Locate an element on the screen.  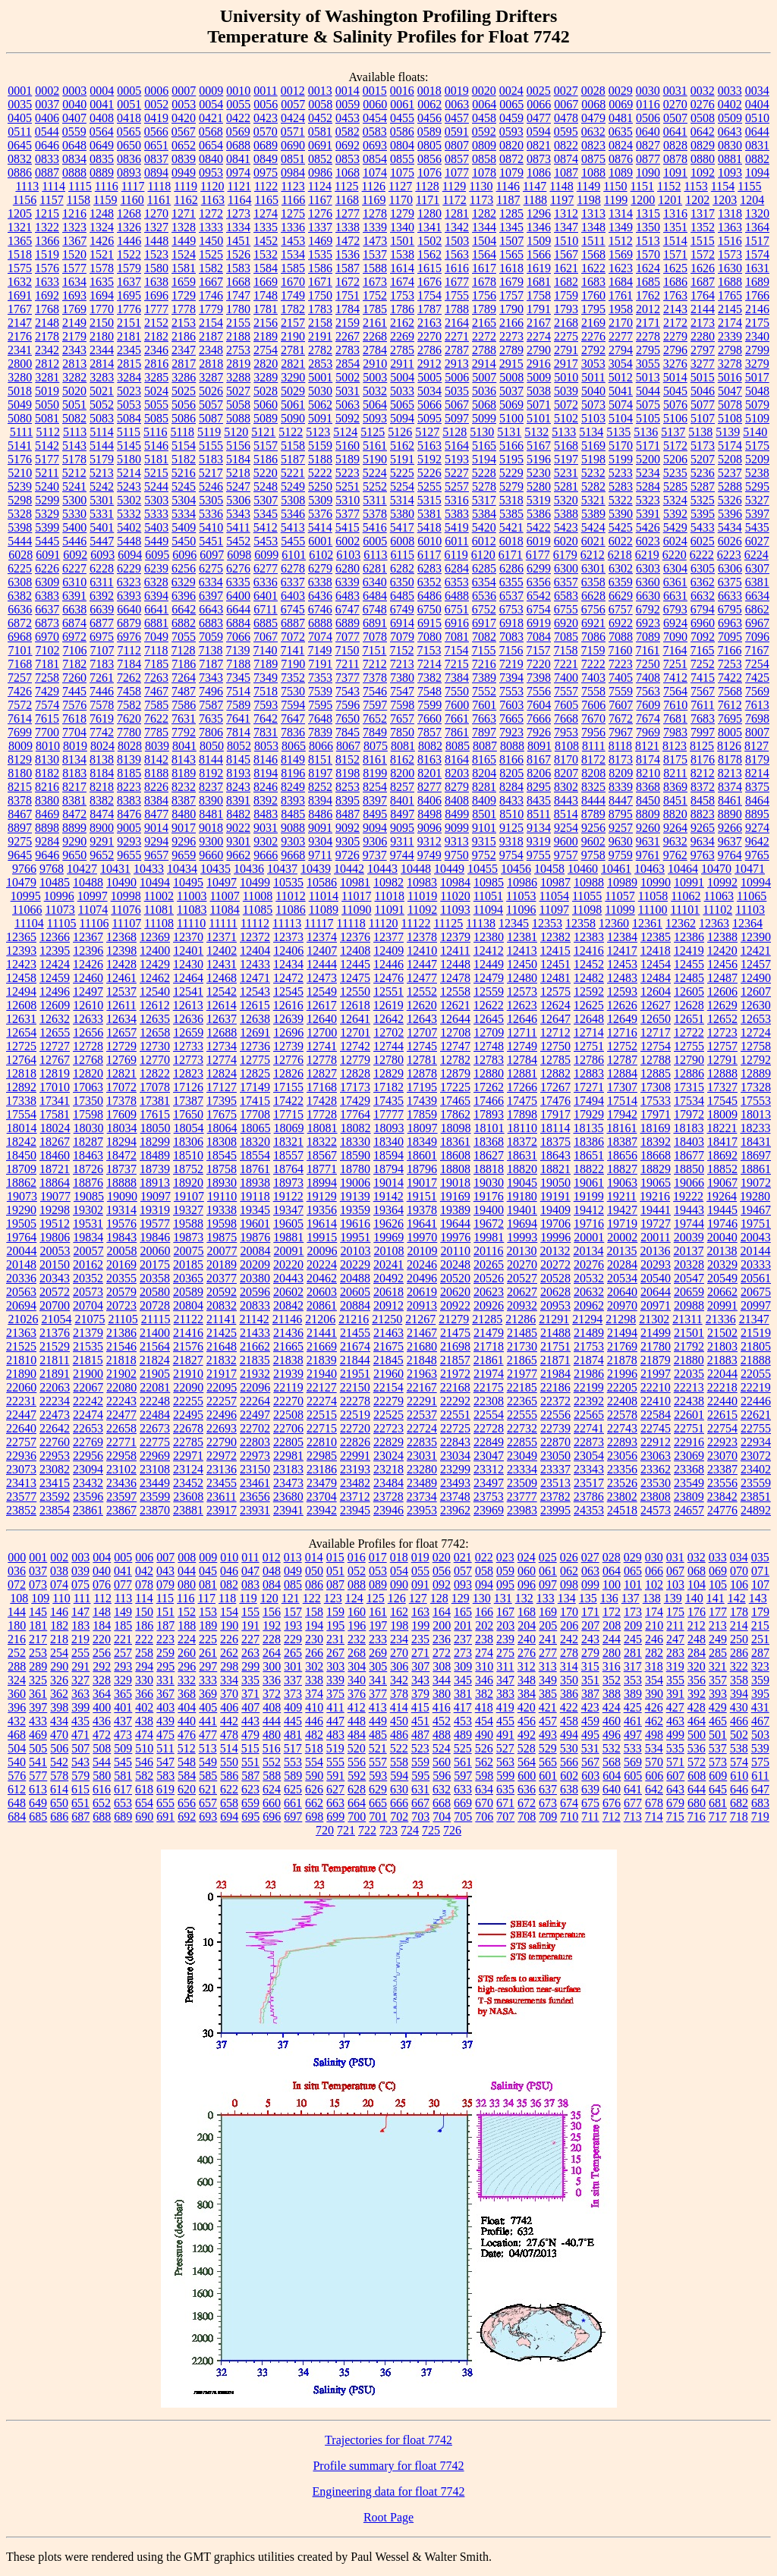
0632 is located at coordinates (593, 131).